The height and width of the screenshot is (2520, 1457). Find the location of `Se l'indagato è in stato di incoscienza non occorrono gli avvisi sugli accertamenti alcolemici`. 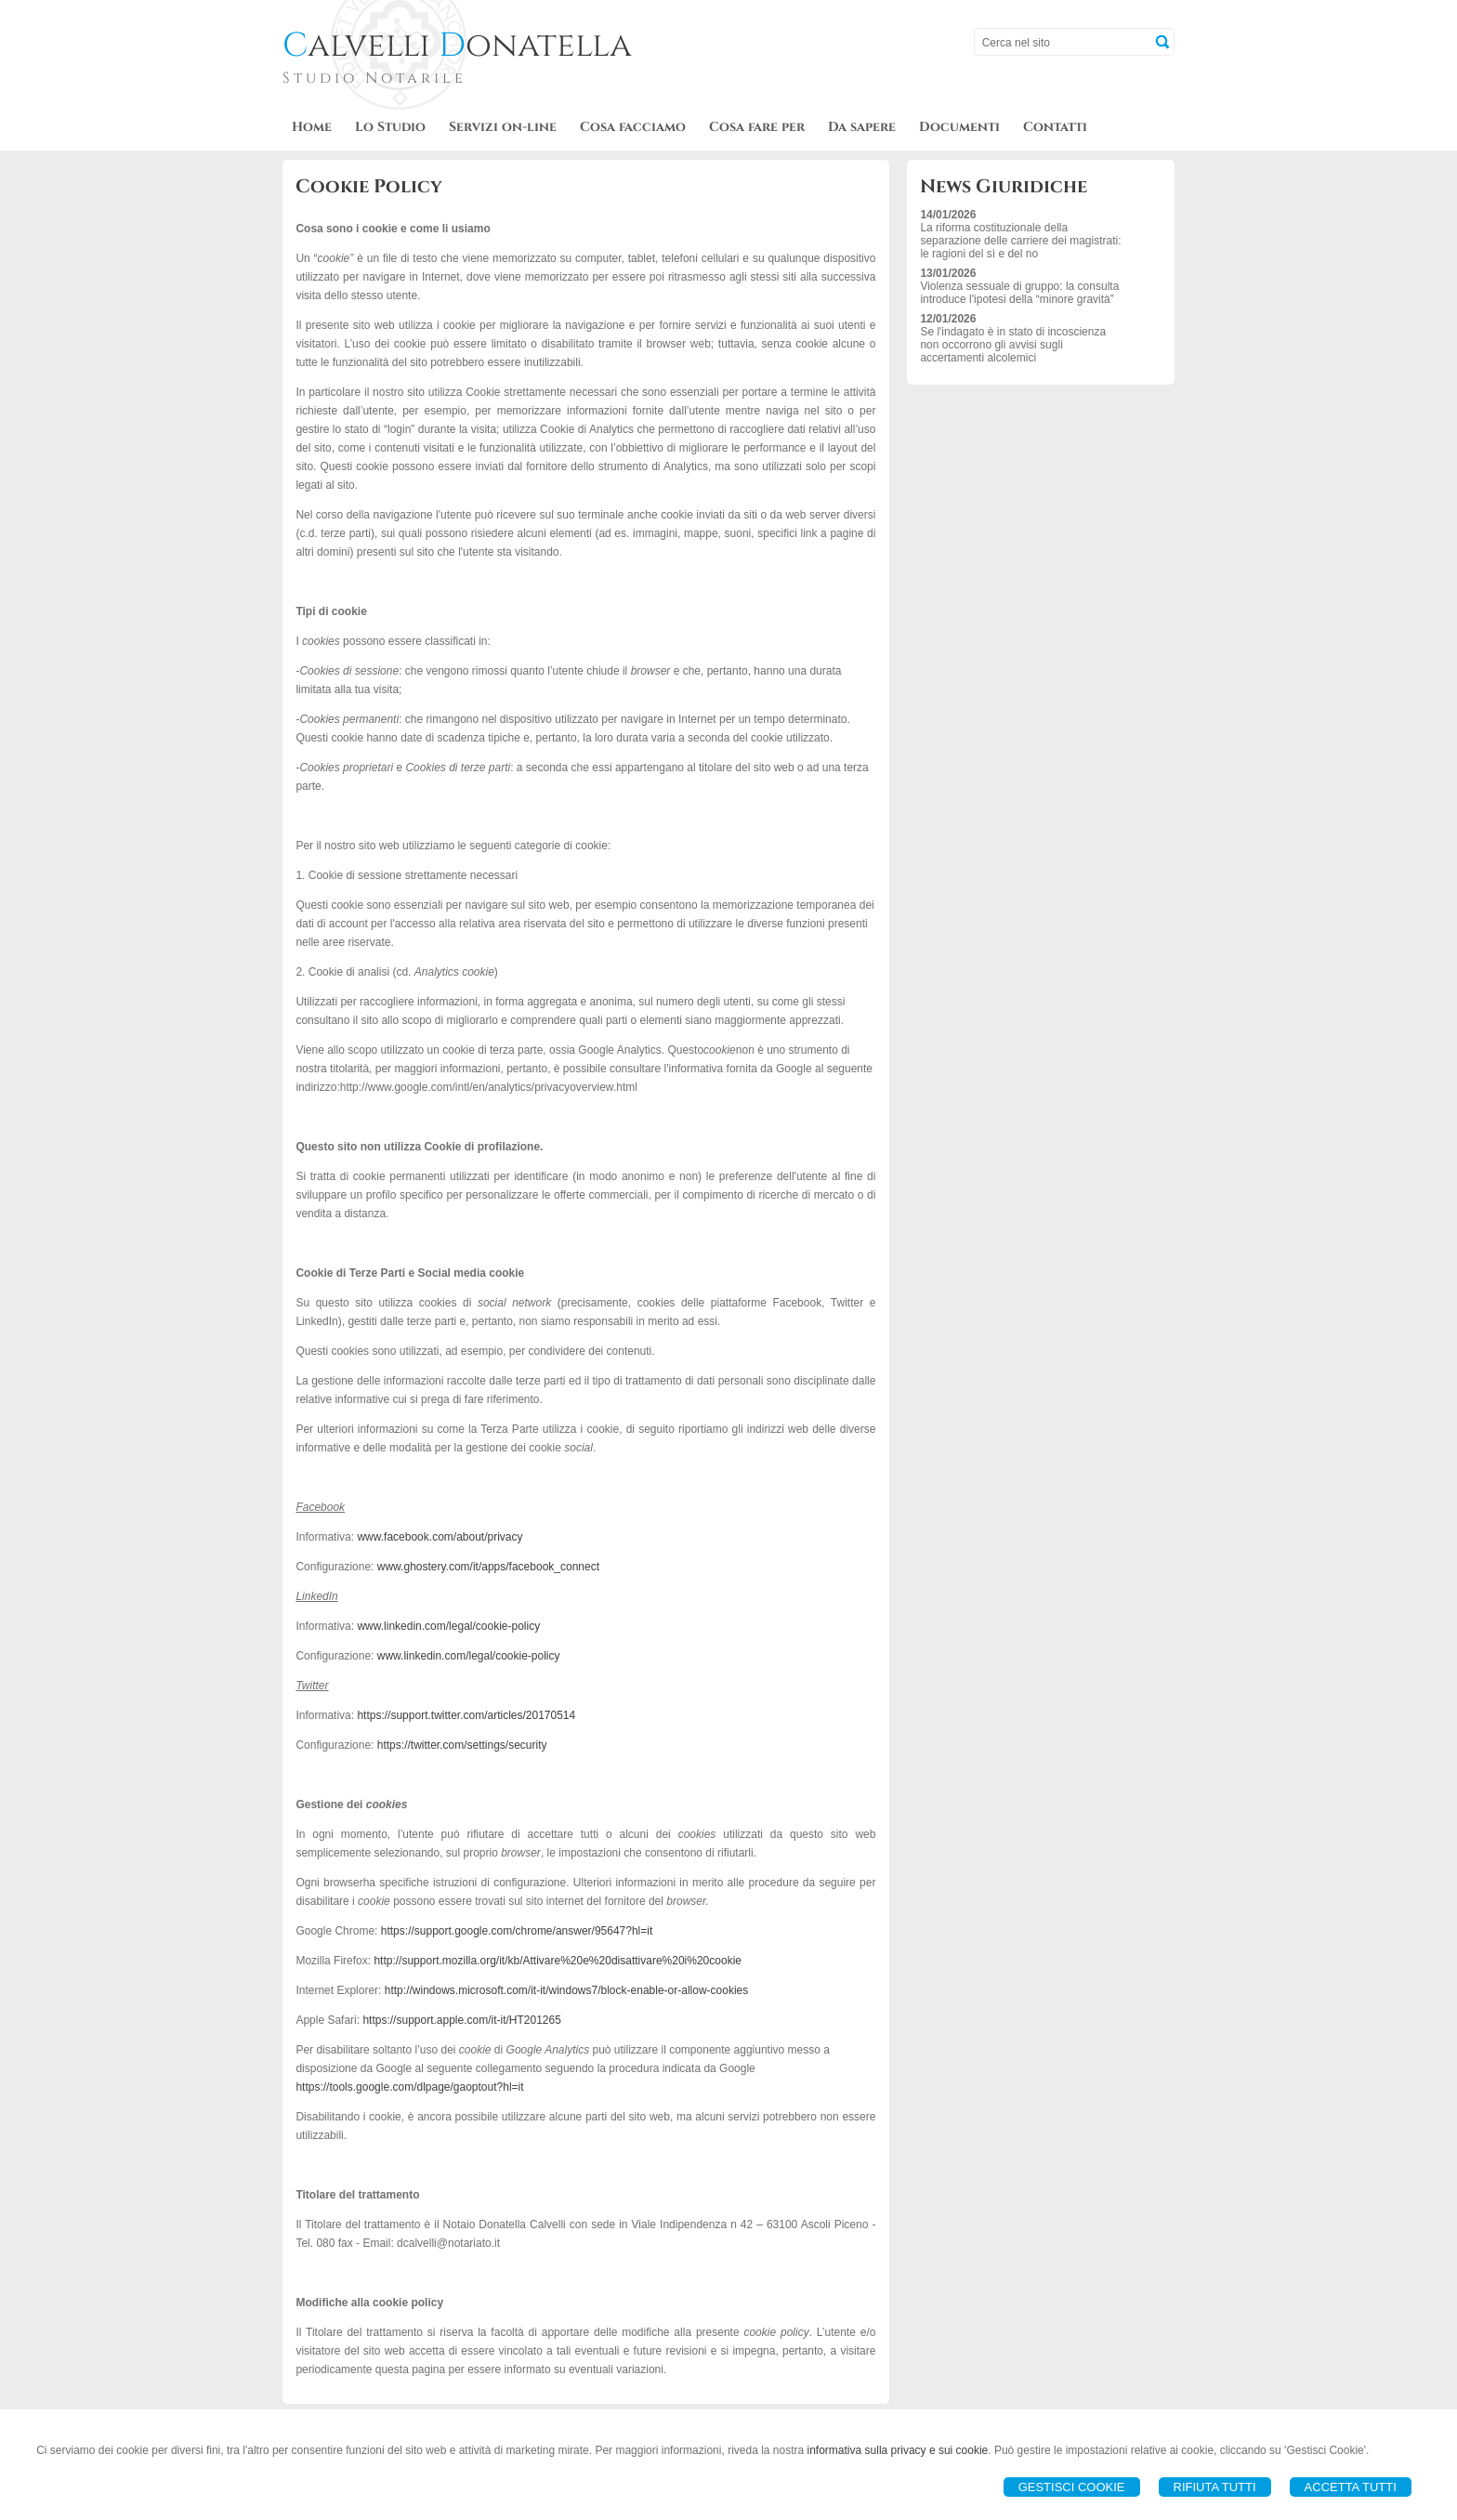

Se l'indagato è in stato di incoscienza non occorrono gli avvisi sugli accertamenti alcolemici is located at coordinates (1013, 344).